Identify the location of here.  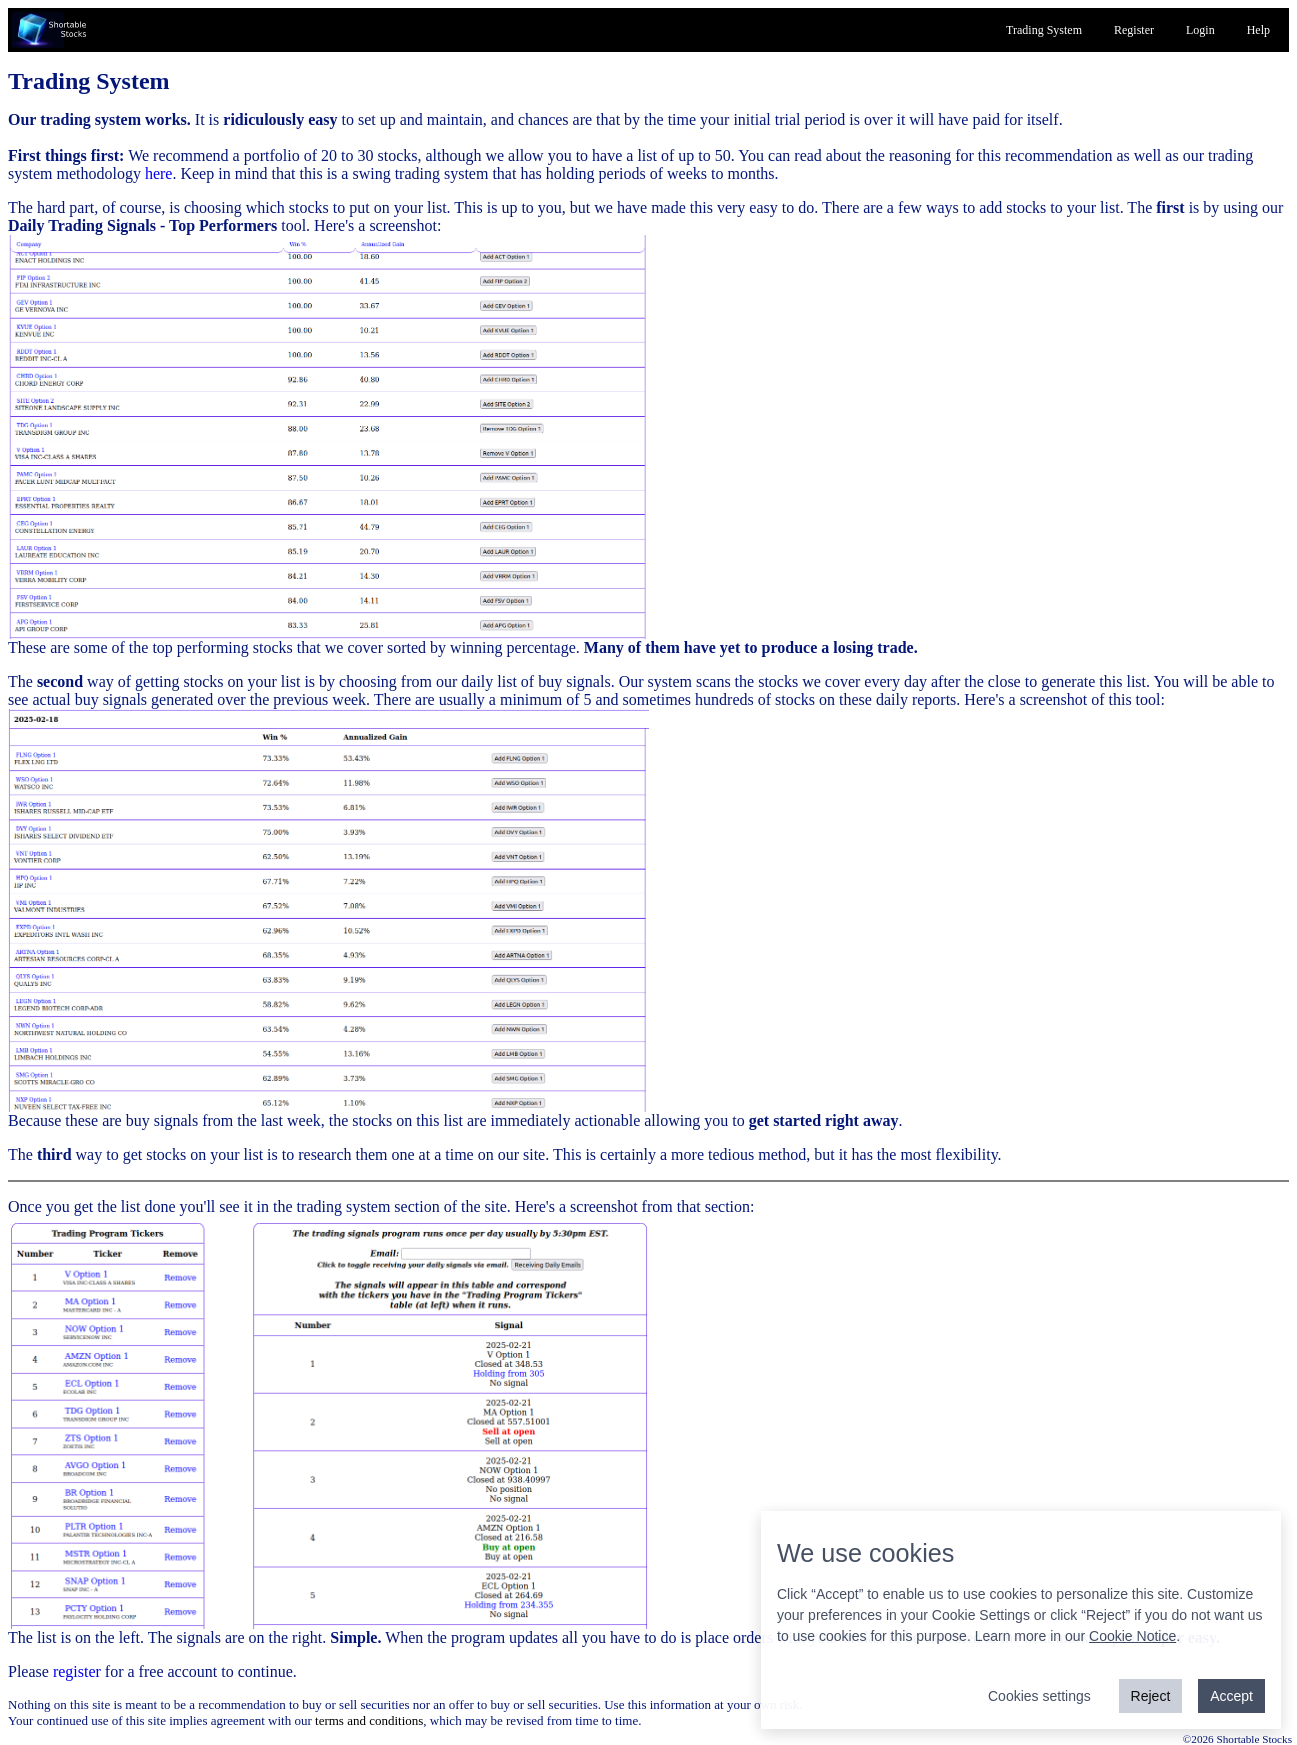
(159, 173).